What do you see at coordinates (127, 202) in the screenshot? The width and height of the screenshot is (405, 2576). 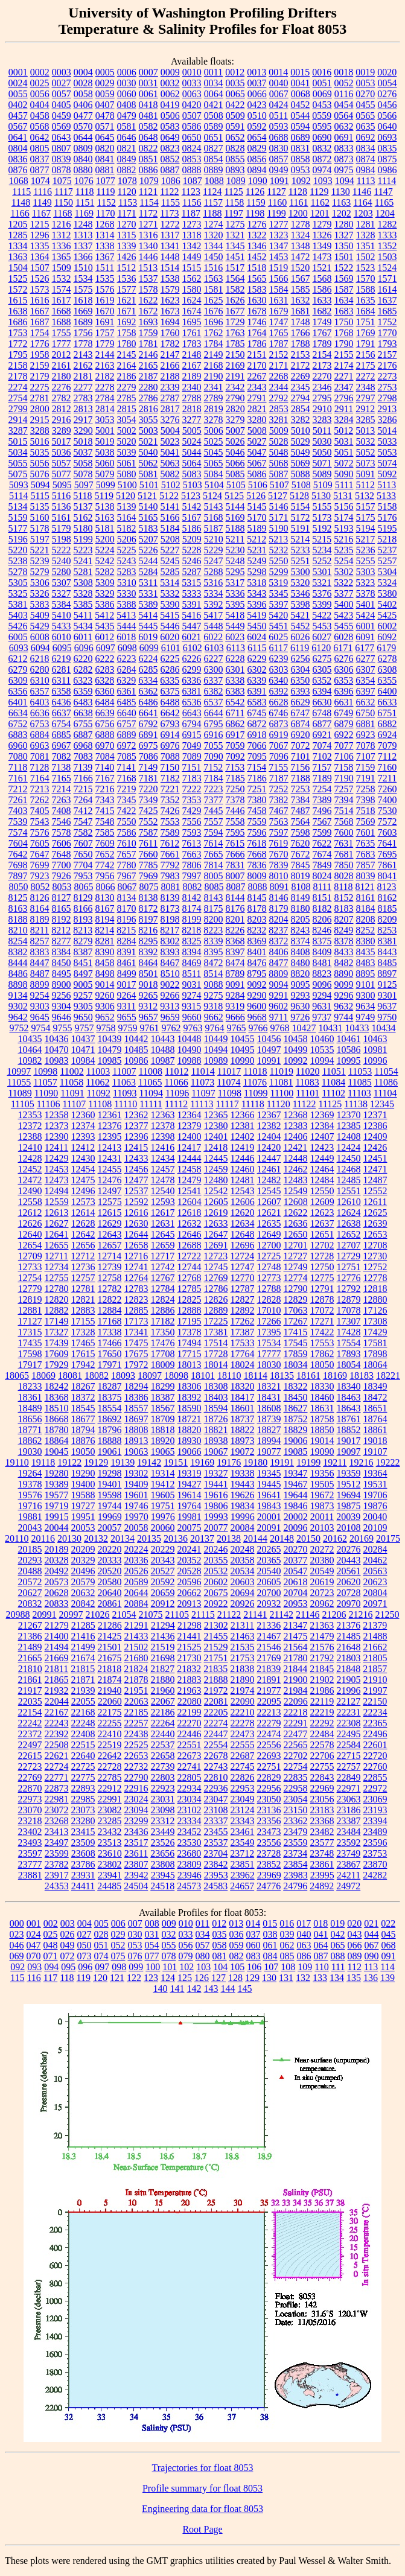 I see `1153` at bounding box center [127, 202].